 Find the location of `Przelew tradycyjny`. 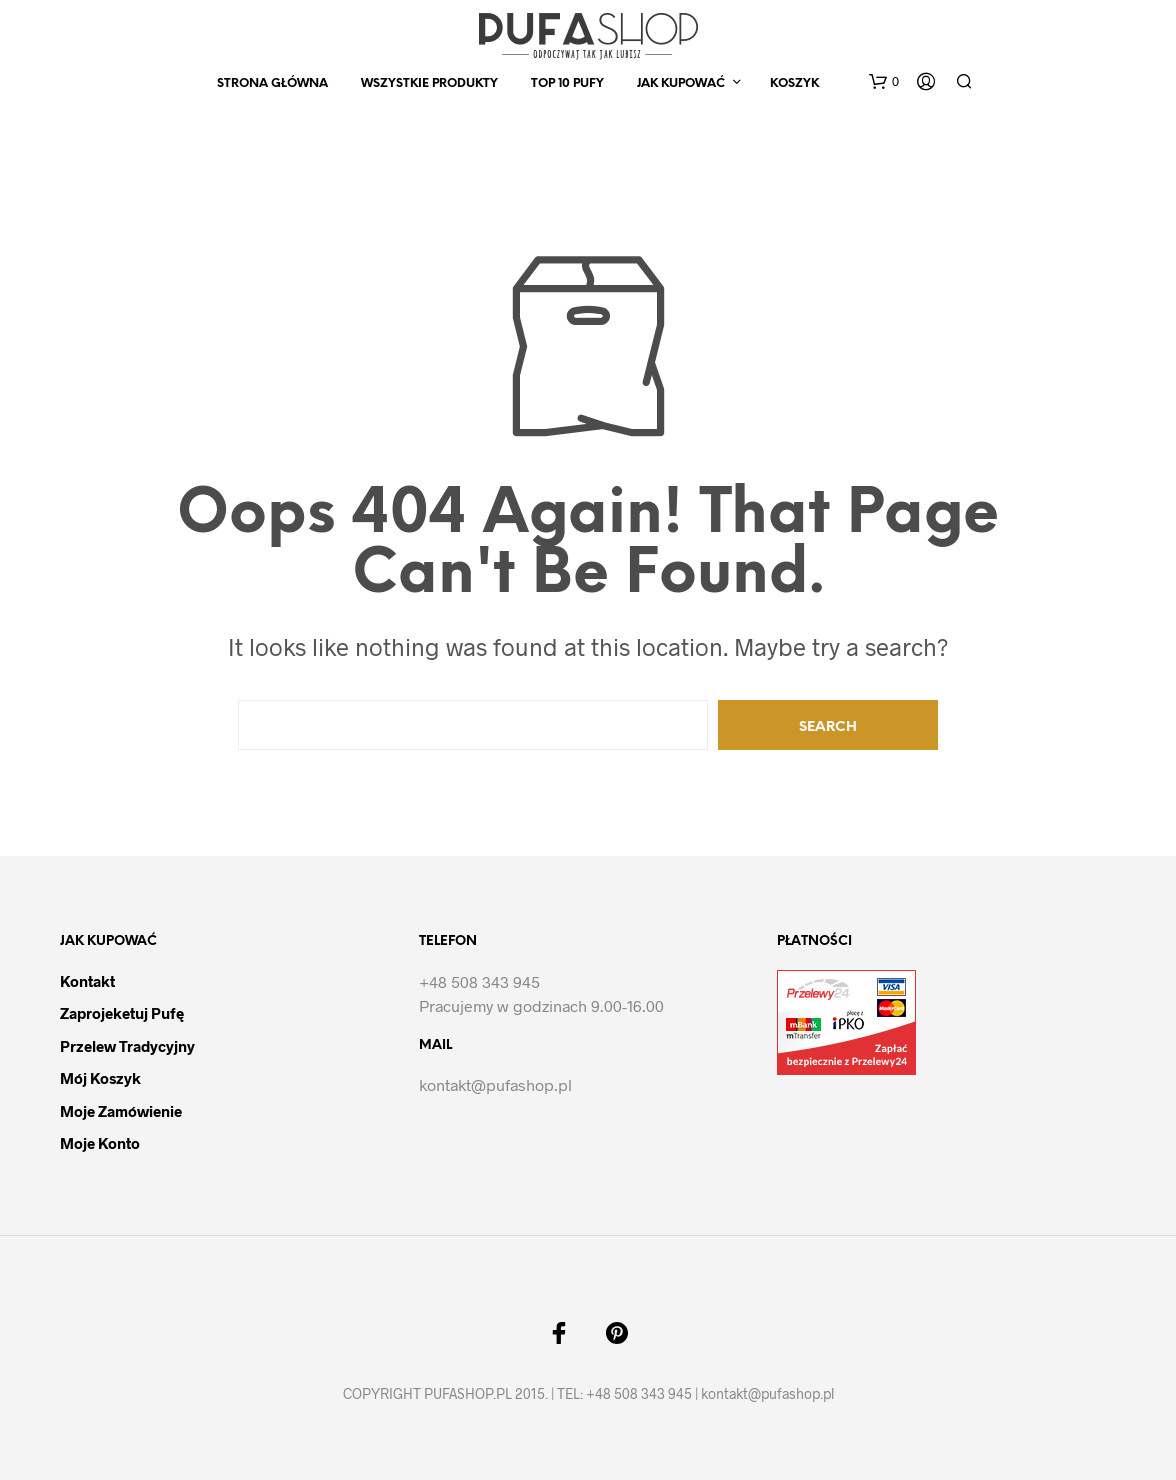

Przelew tradycyjny is located at coordinates (127, 1046).